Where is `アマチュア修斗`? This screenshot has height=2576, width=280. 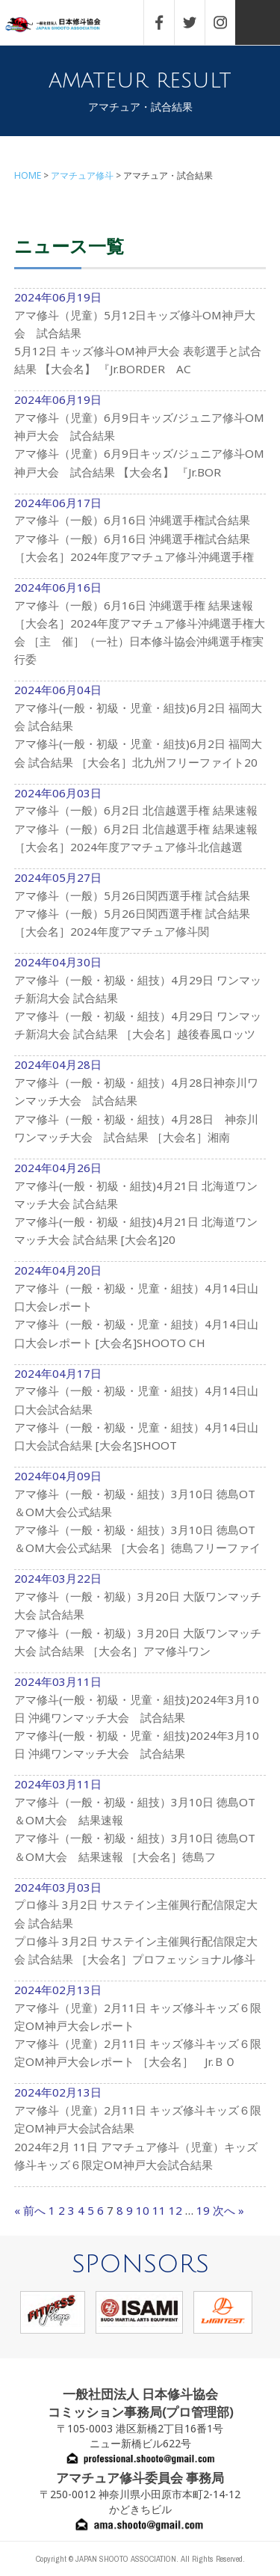
アマチュア修斗 is located at coordinates (82, 175).